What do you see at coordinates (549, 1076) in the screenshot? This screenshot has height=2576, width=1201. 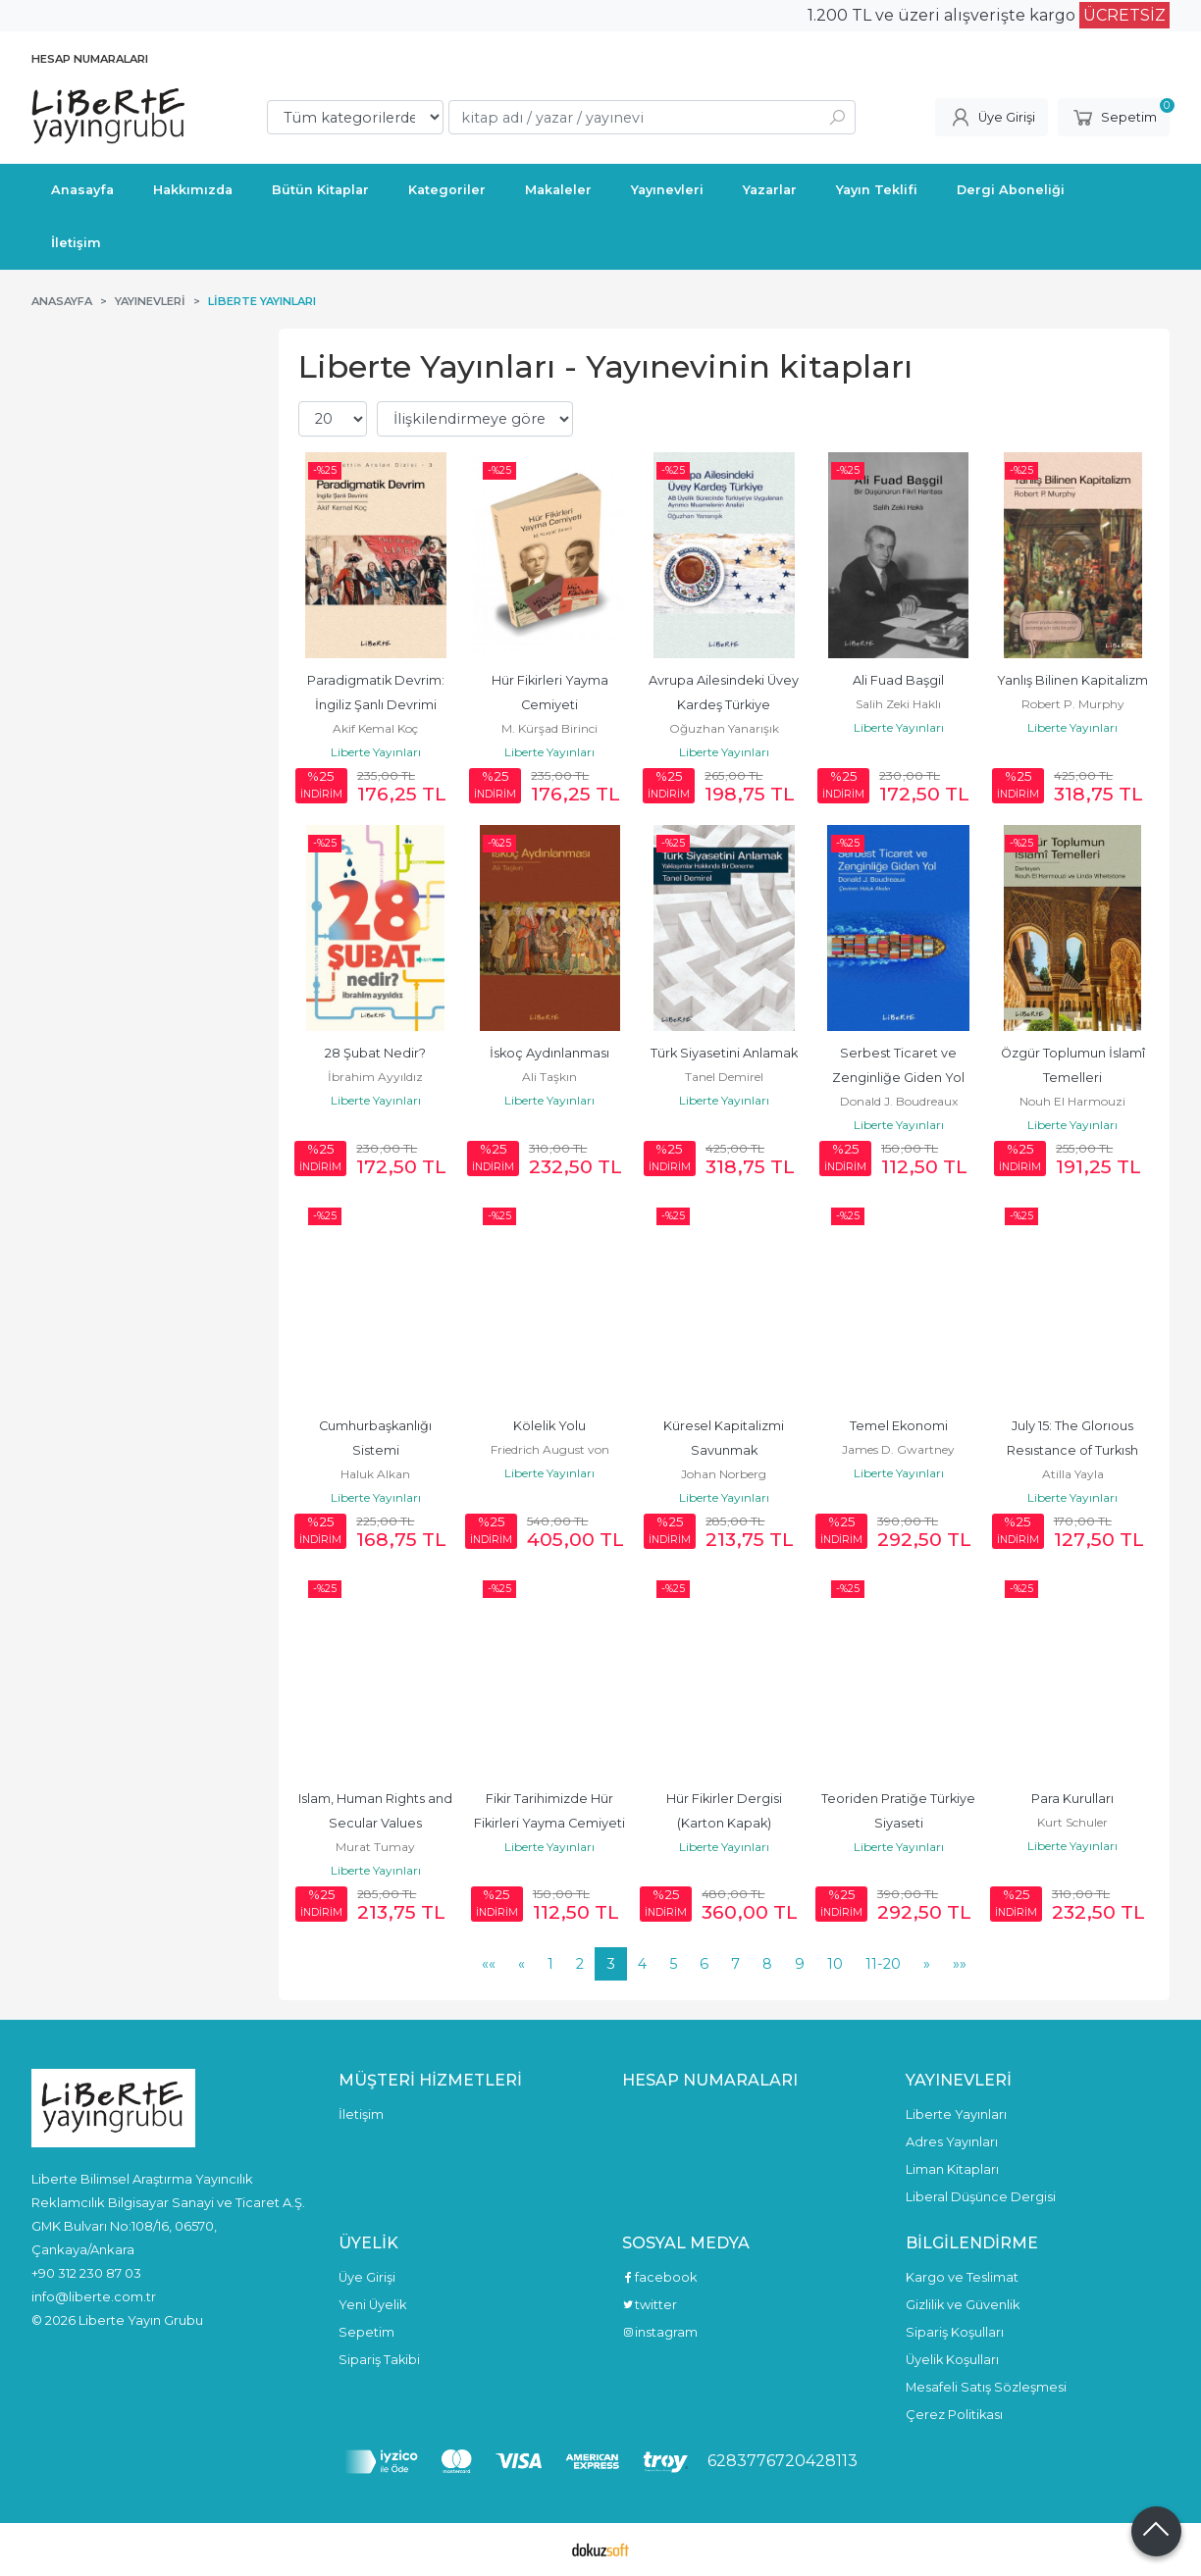 I see `Ali Taşkın` at bounding box center [549, 1076].